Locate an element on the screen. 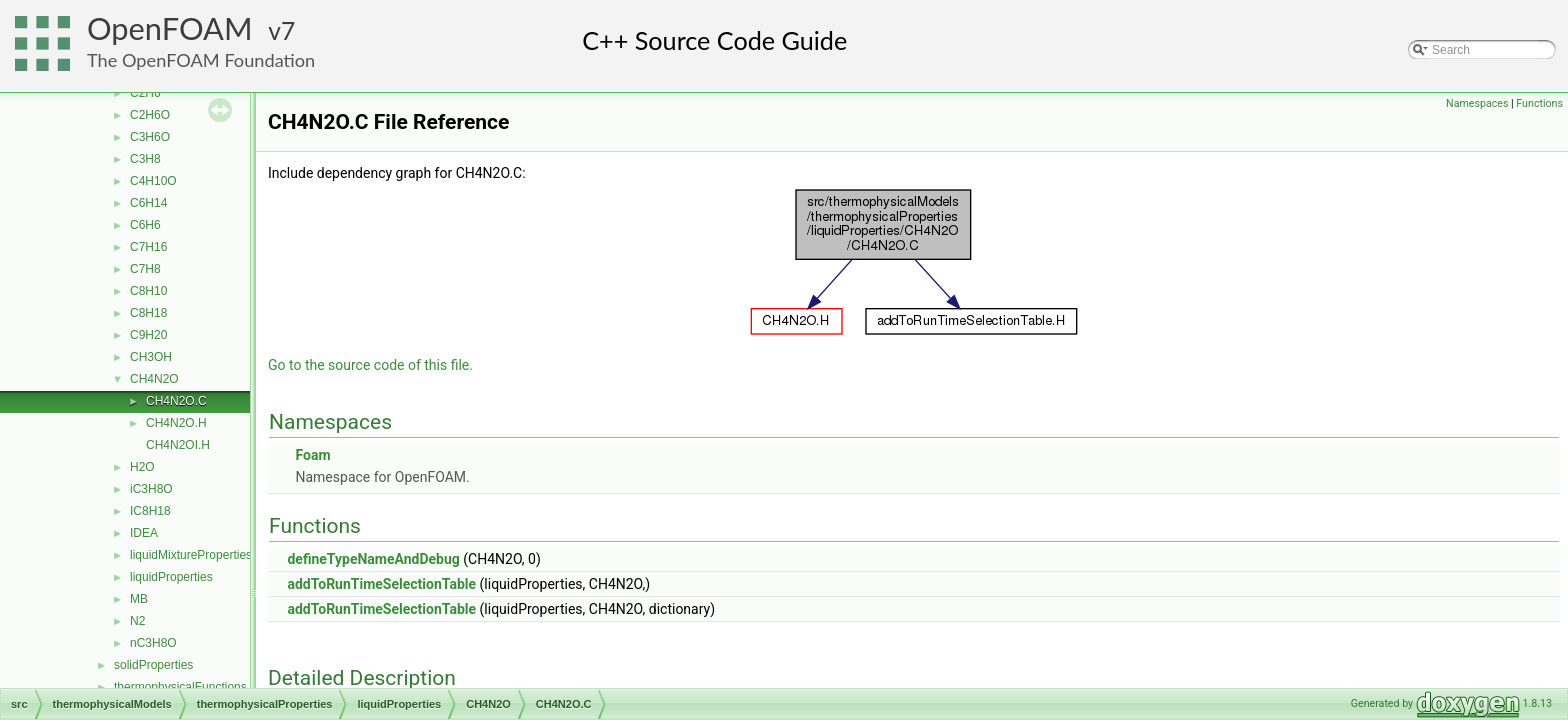  defineTypeNameAndDebug is located at coordinates (373, 559).